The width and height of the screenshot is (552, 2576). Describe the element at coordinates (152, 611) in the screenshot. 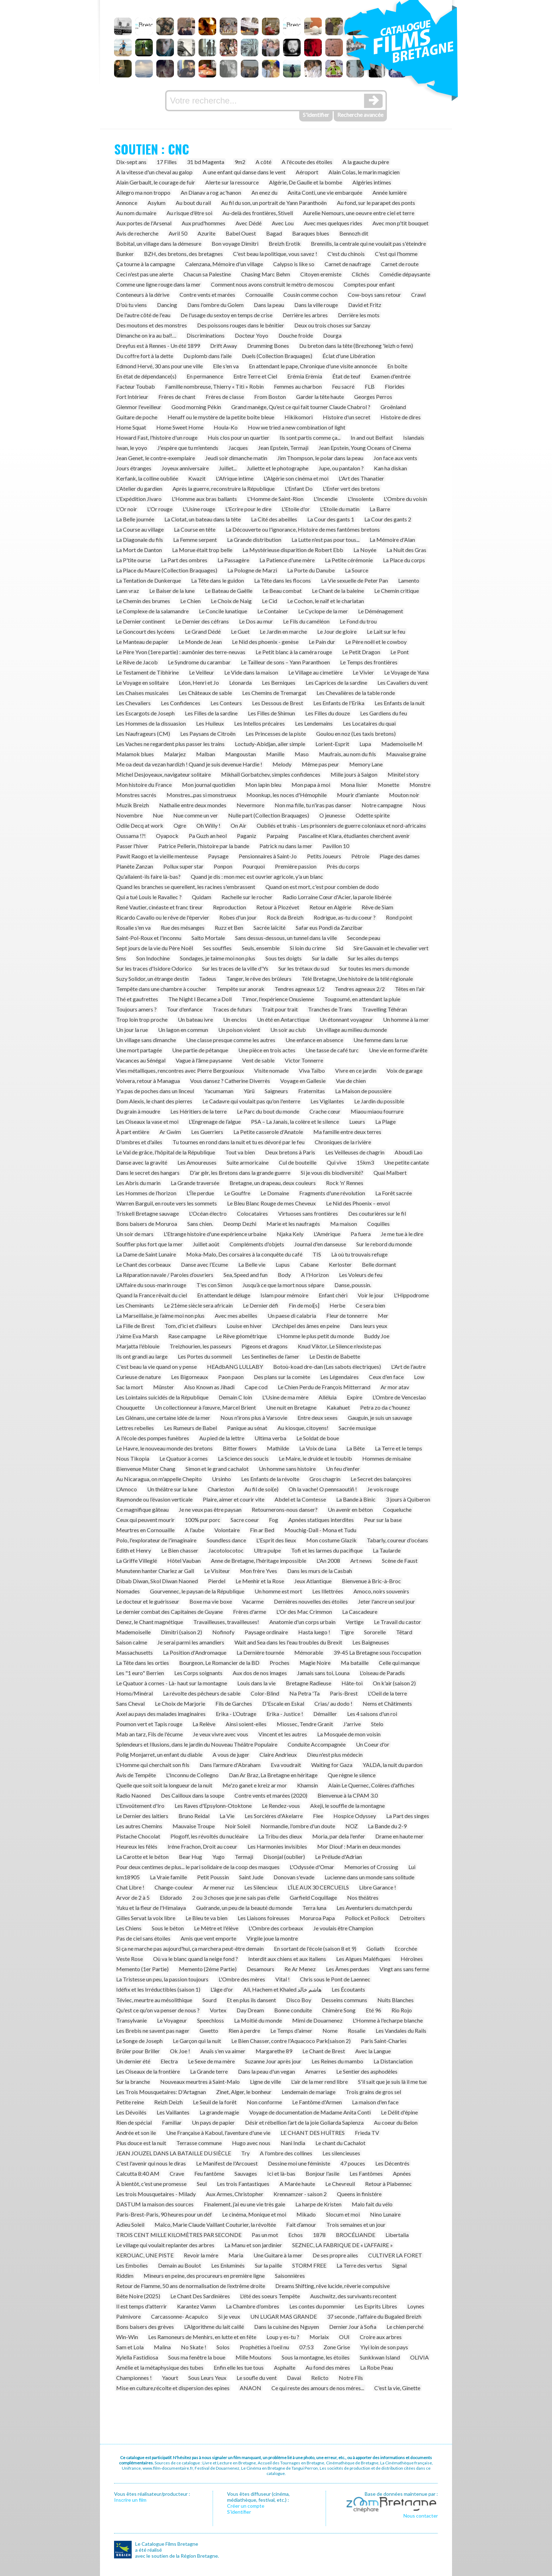

I see `Le Complexe de la salamandre` at that location.